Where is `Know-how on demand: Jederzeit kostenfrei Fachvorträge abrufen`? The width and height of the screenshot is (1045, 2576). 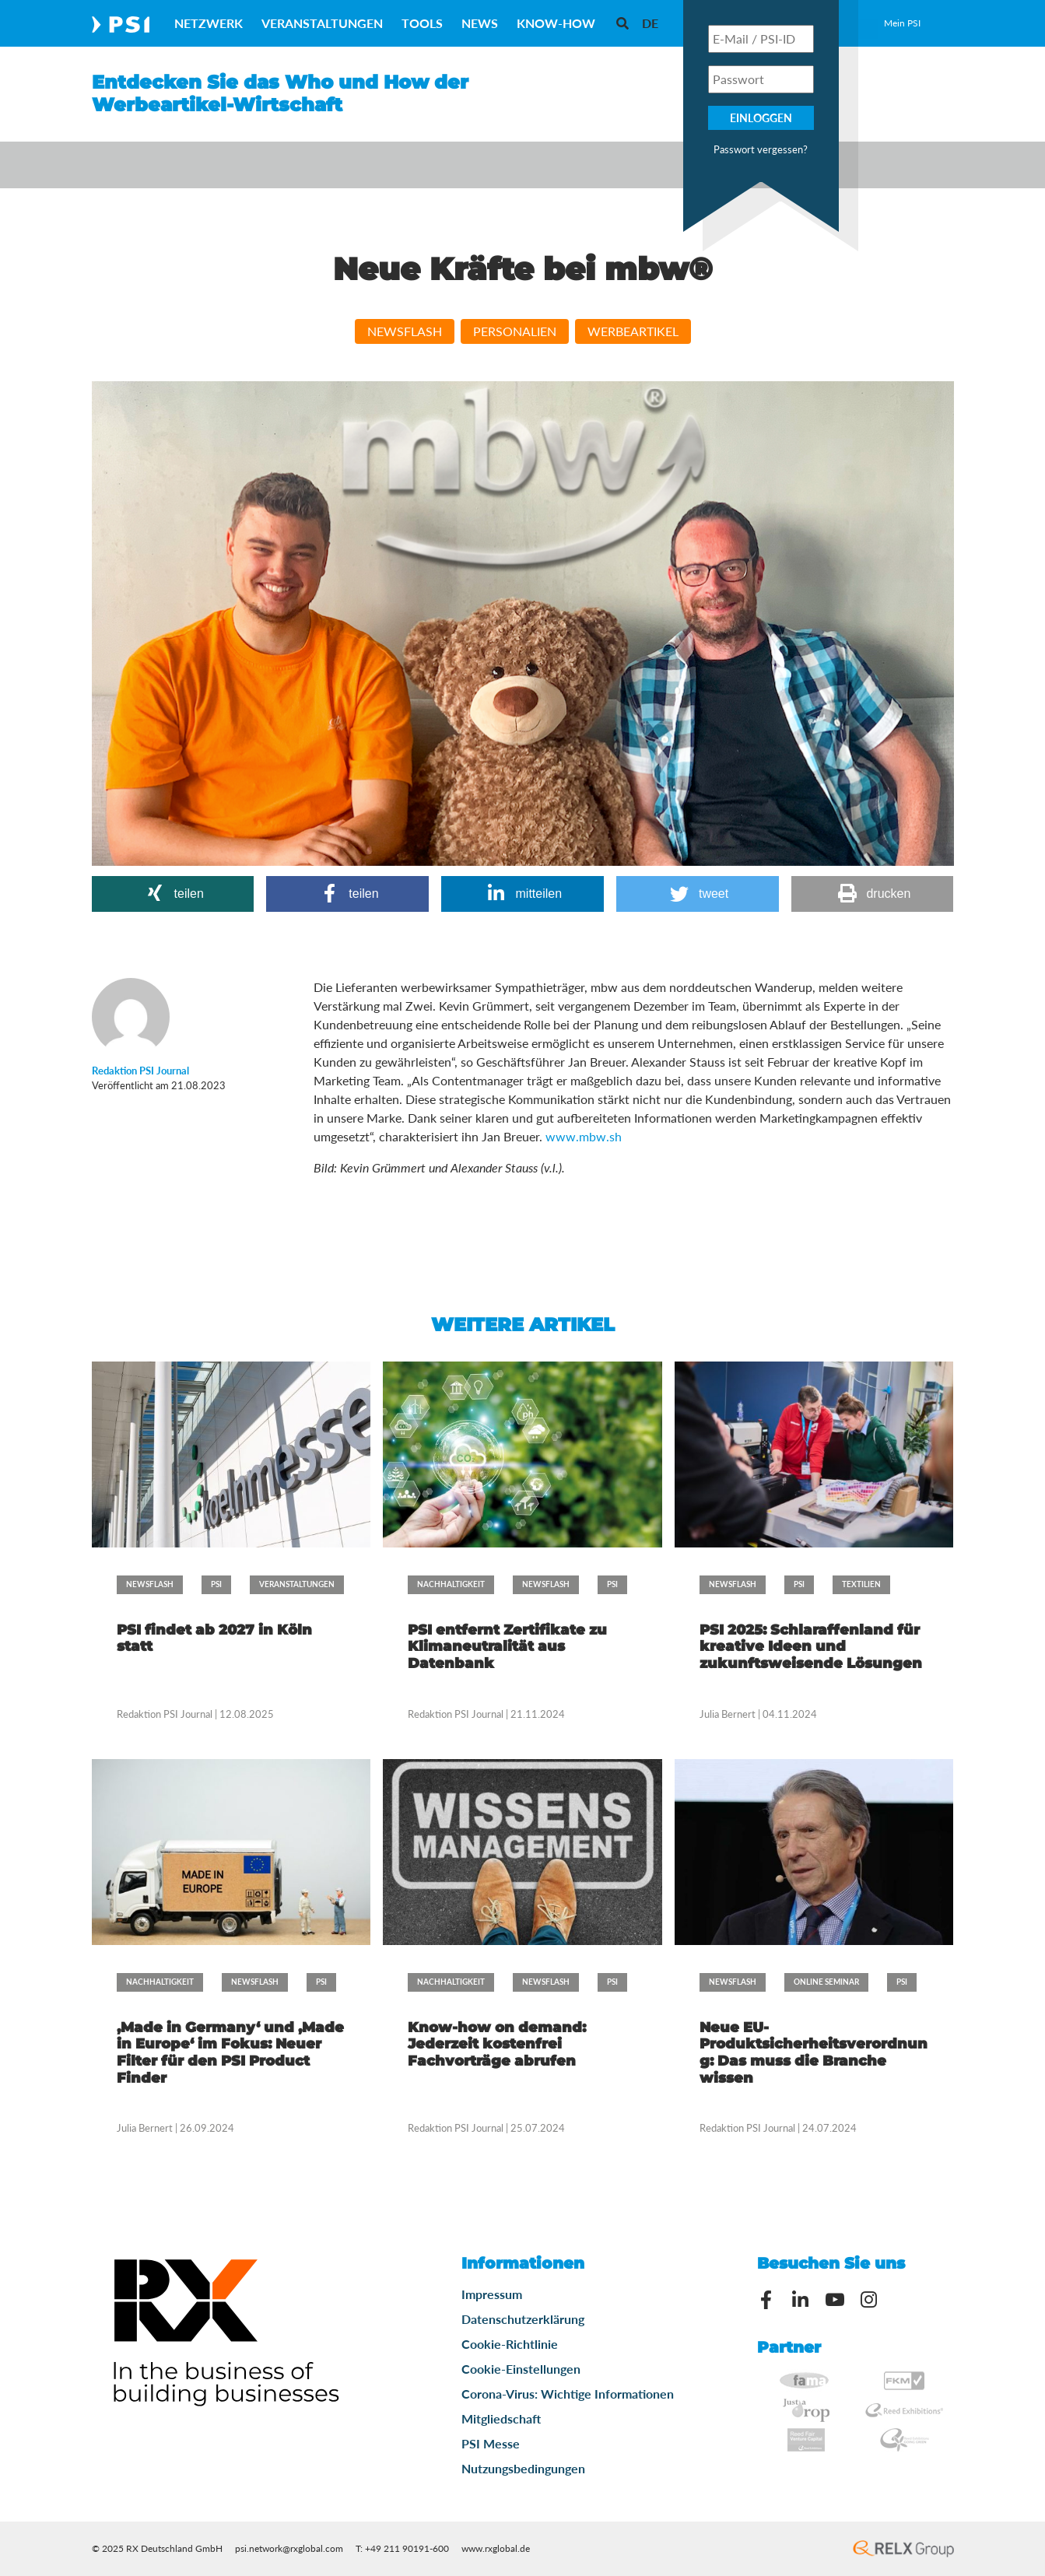 Know-how on demand: Jederzeit kostenfrei Fachvorträge abrufen is located at coordinates (497, 2044).